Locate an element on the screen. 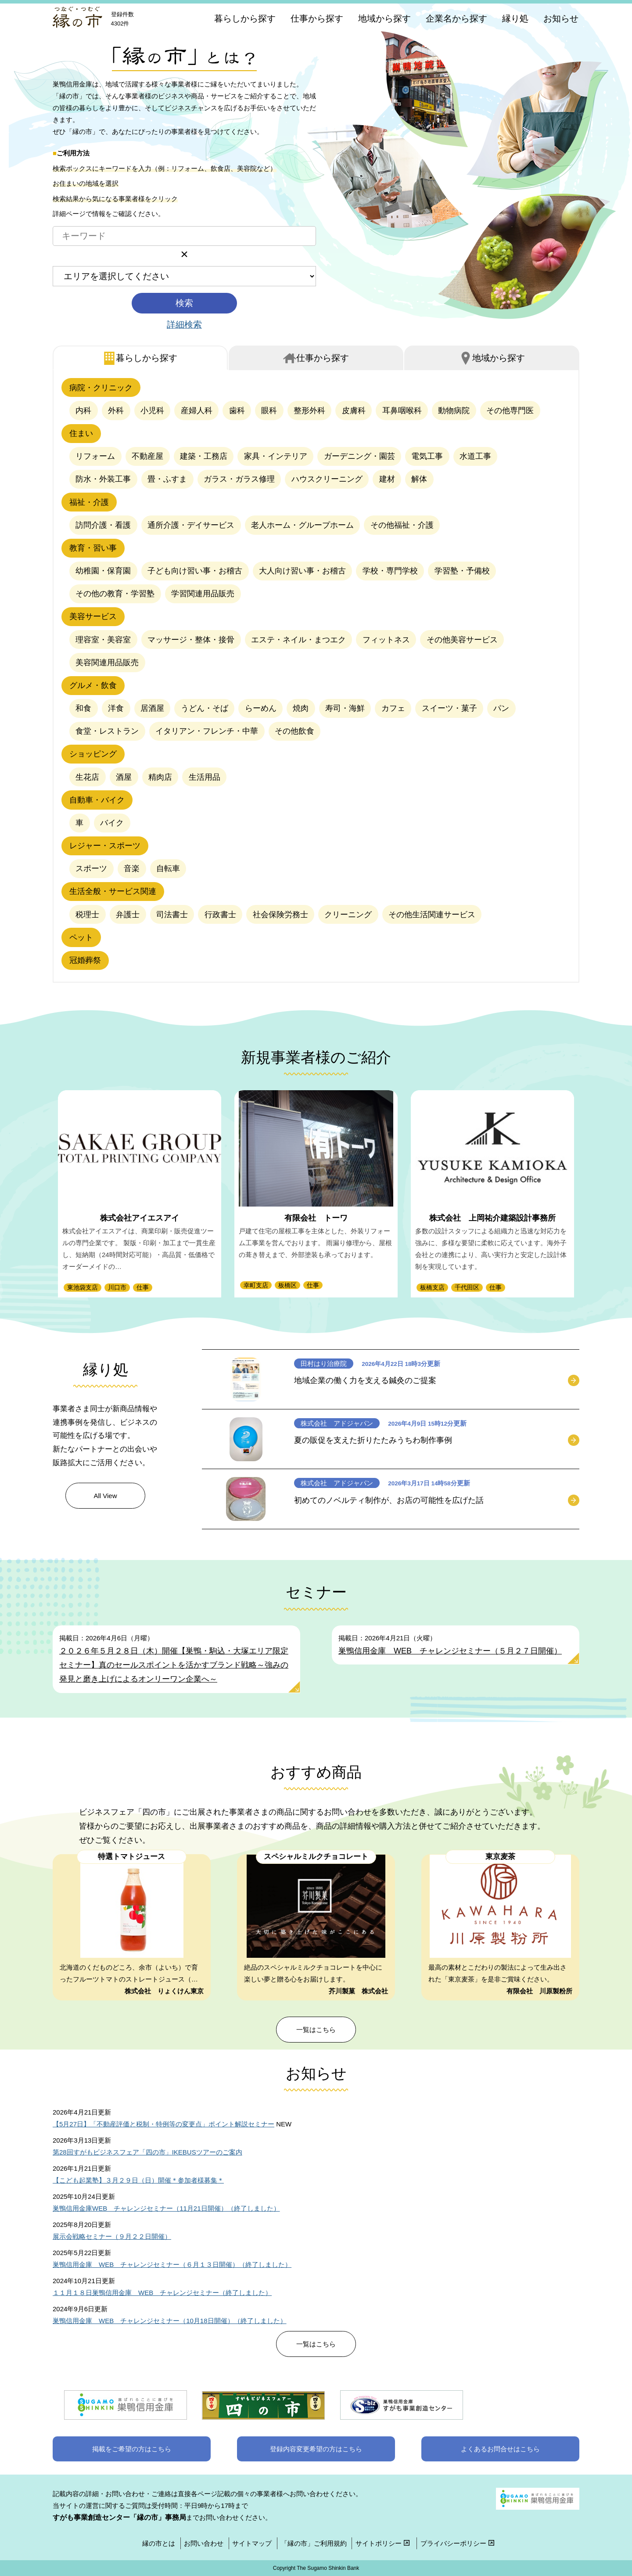  登録内容変更希望の方はこちら is located at coordinates (316, 2449).